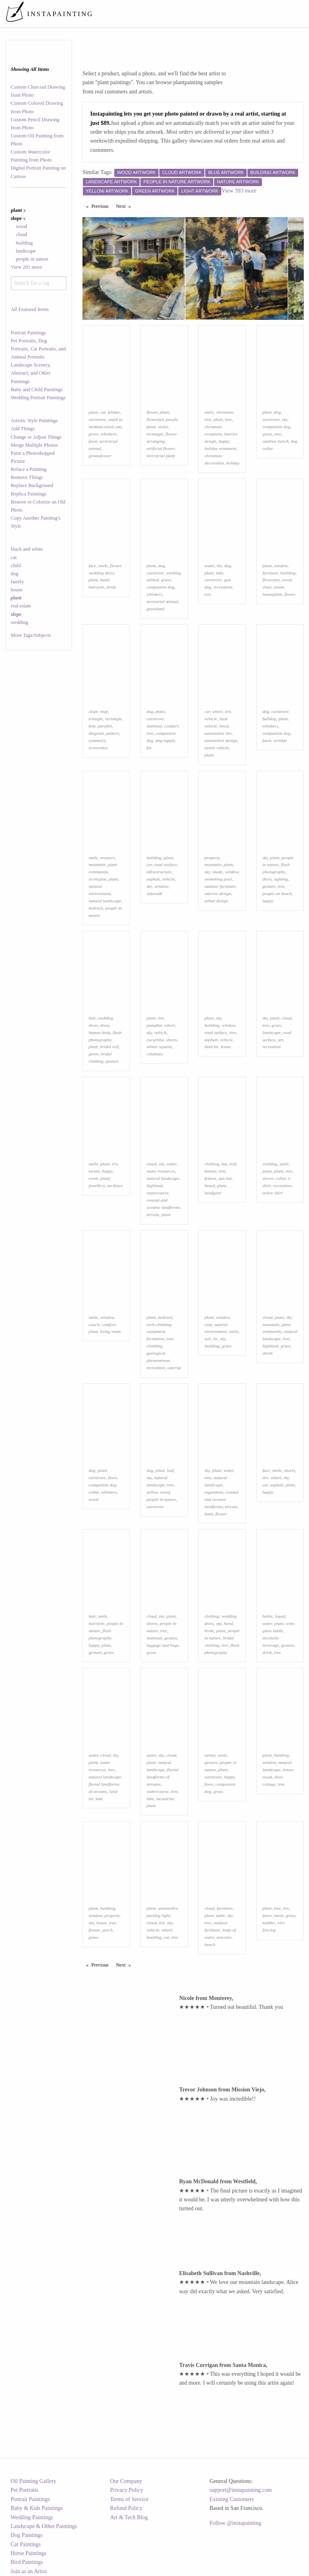 Image resolution: width=309 pixels, height=2576 pixels. Describe the element at coordinates (154, 725) in the screenshot. I see `mammal` at that location.